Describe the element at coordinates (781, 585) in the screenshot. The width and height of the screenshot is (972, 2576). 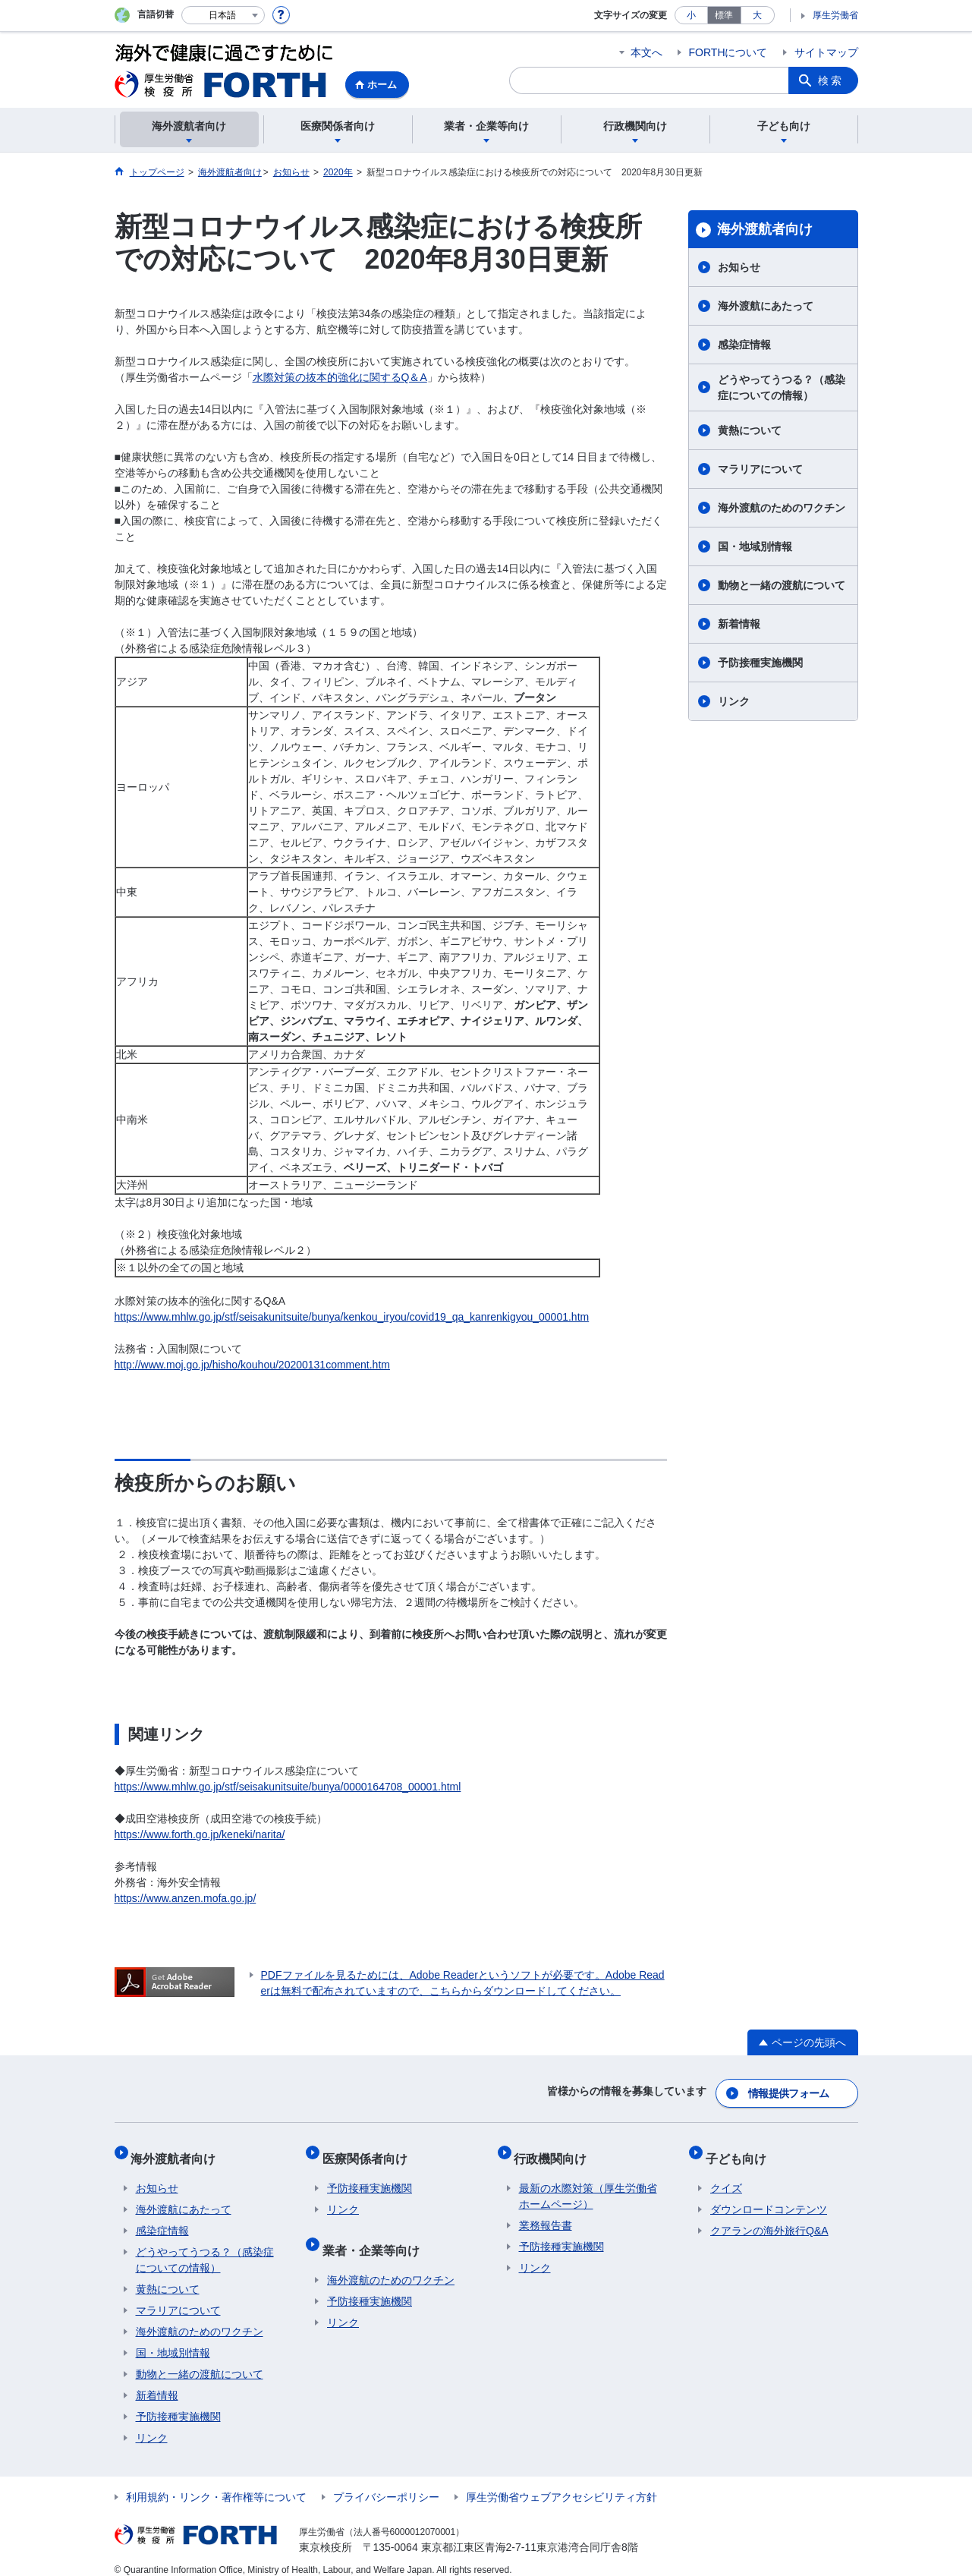
I see `動物と一緒の渡航について` at that location.